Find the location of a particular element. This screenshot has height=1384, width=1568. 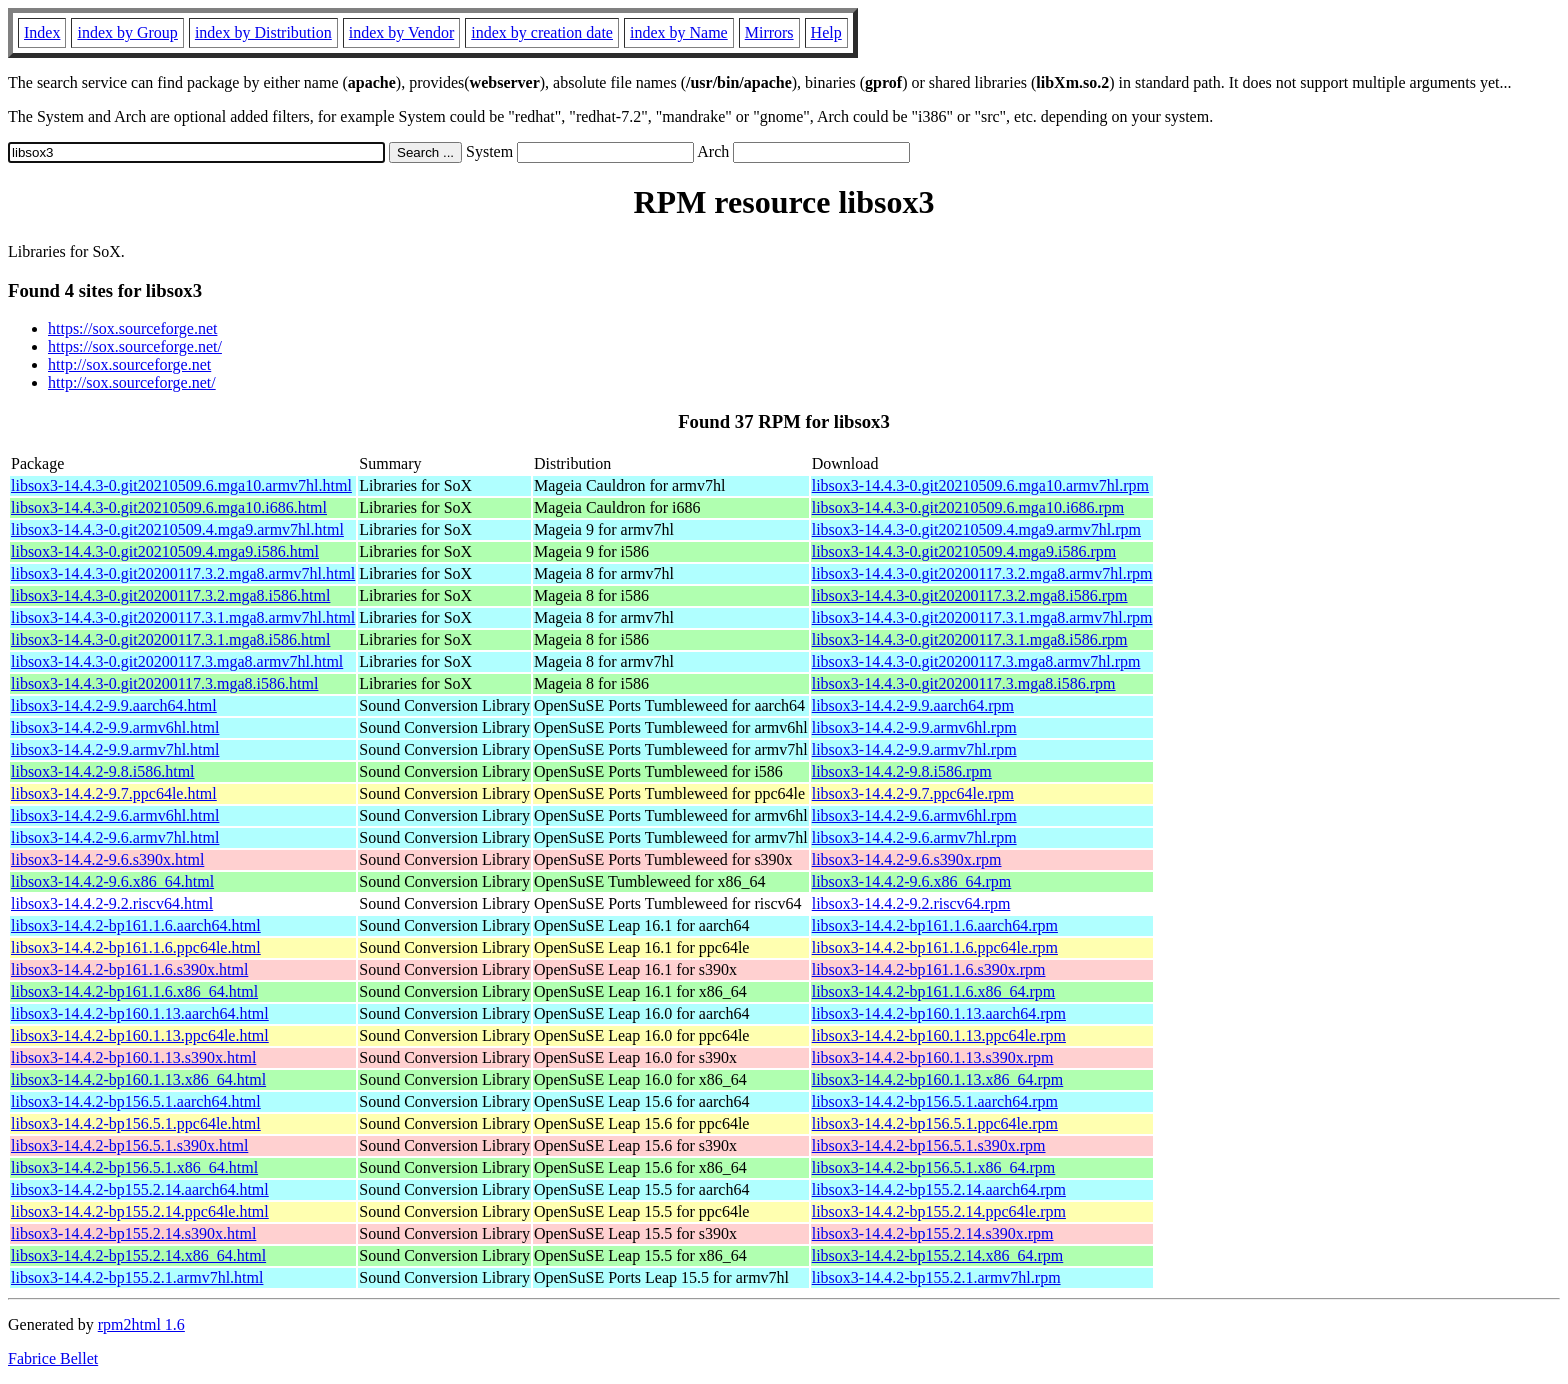

libsox3-14.4.2-bp155.2.14.s390x.html is located at coordinates (133, 1233).